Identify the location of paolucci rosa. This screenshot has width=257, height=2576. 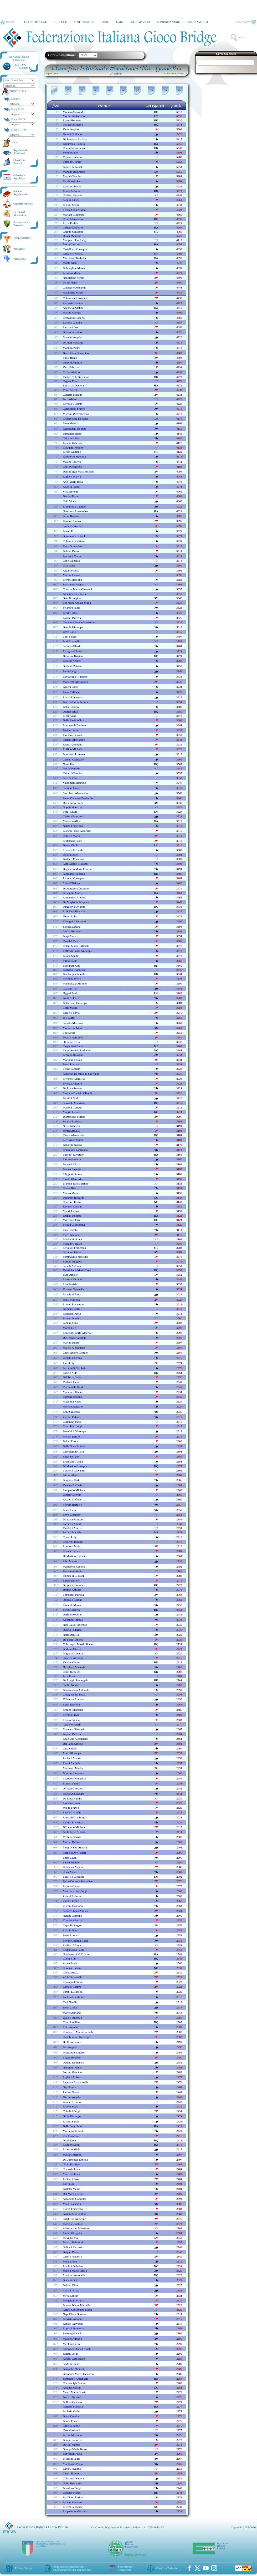
(71, 2179).